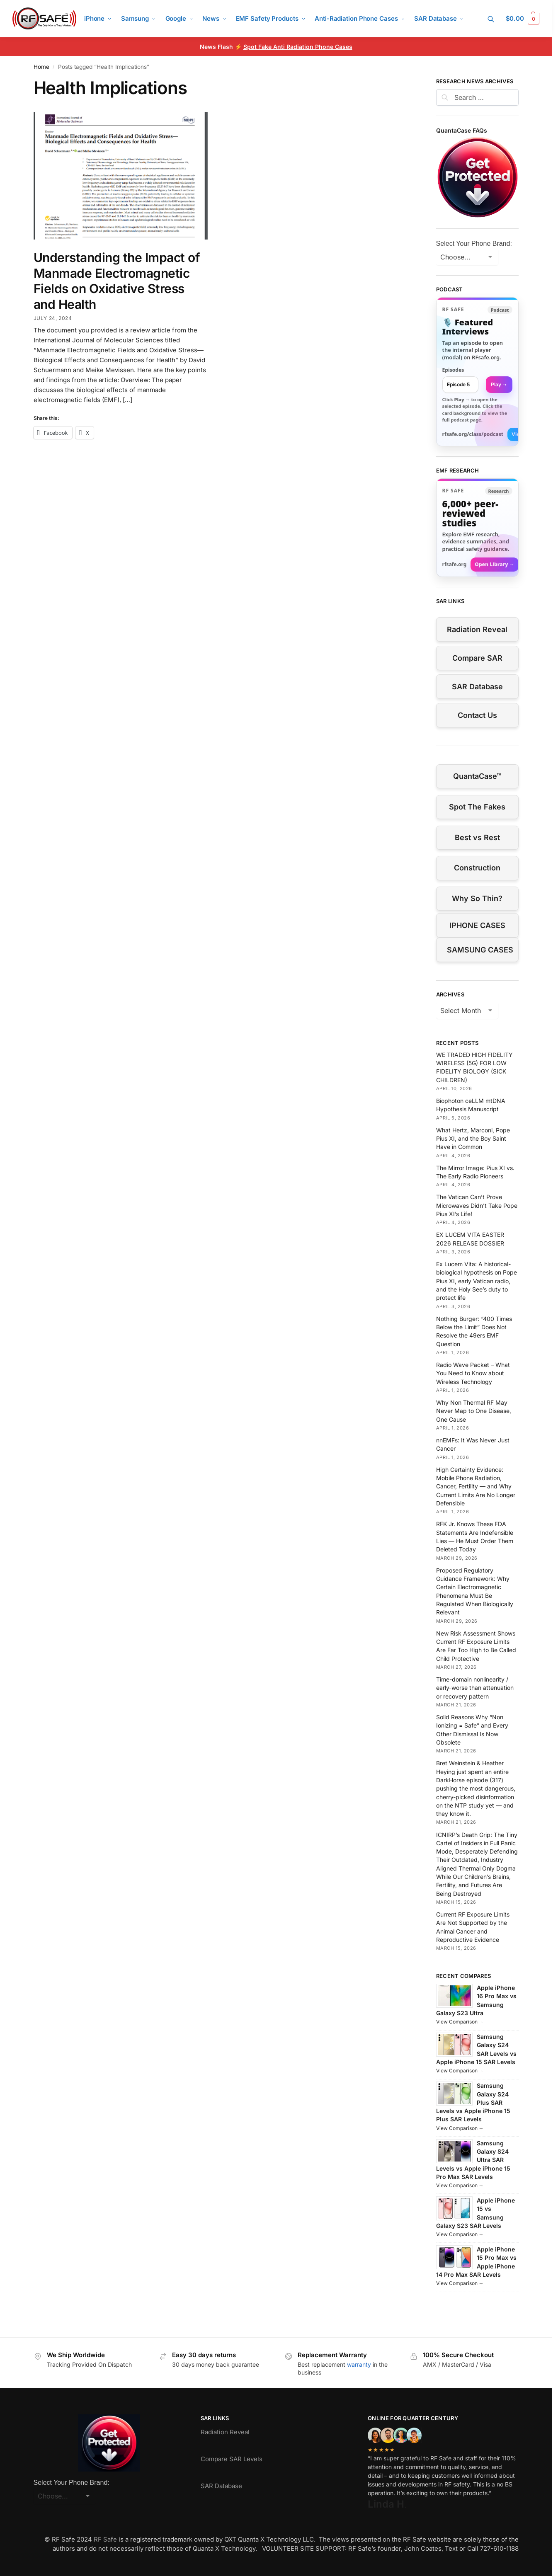 The height and width of the screenshot is (2576, 558). Describe the element at coordinates (477, 629) in the screenshot. I see `Radiation Reveal` at that location.